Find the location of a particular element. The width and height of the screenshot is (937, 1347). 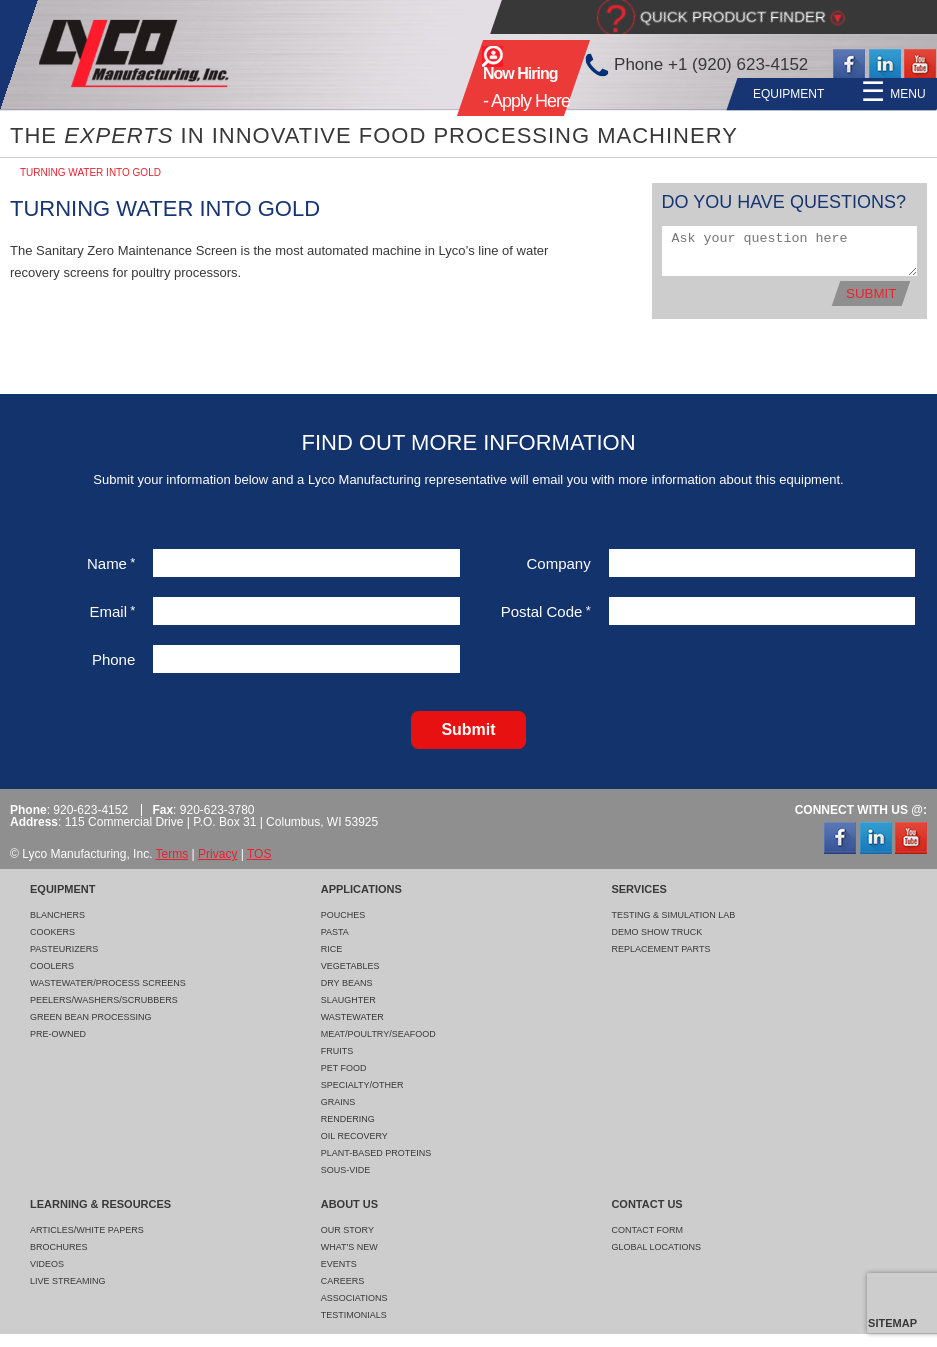

Fruits is located at coordinates (337, 1051).